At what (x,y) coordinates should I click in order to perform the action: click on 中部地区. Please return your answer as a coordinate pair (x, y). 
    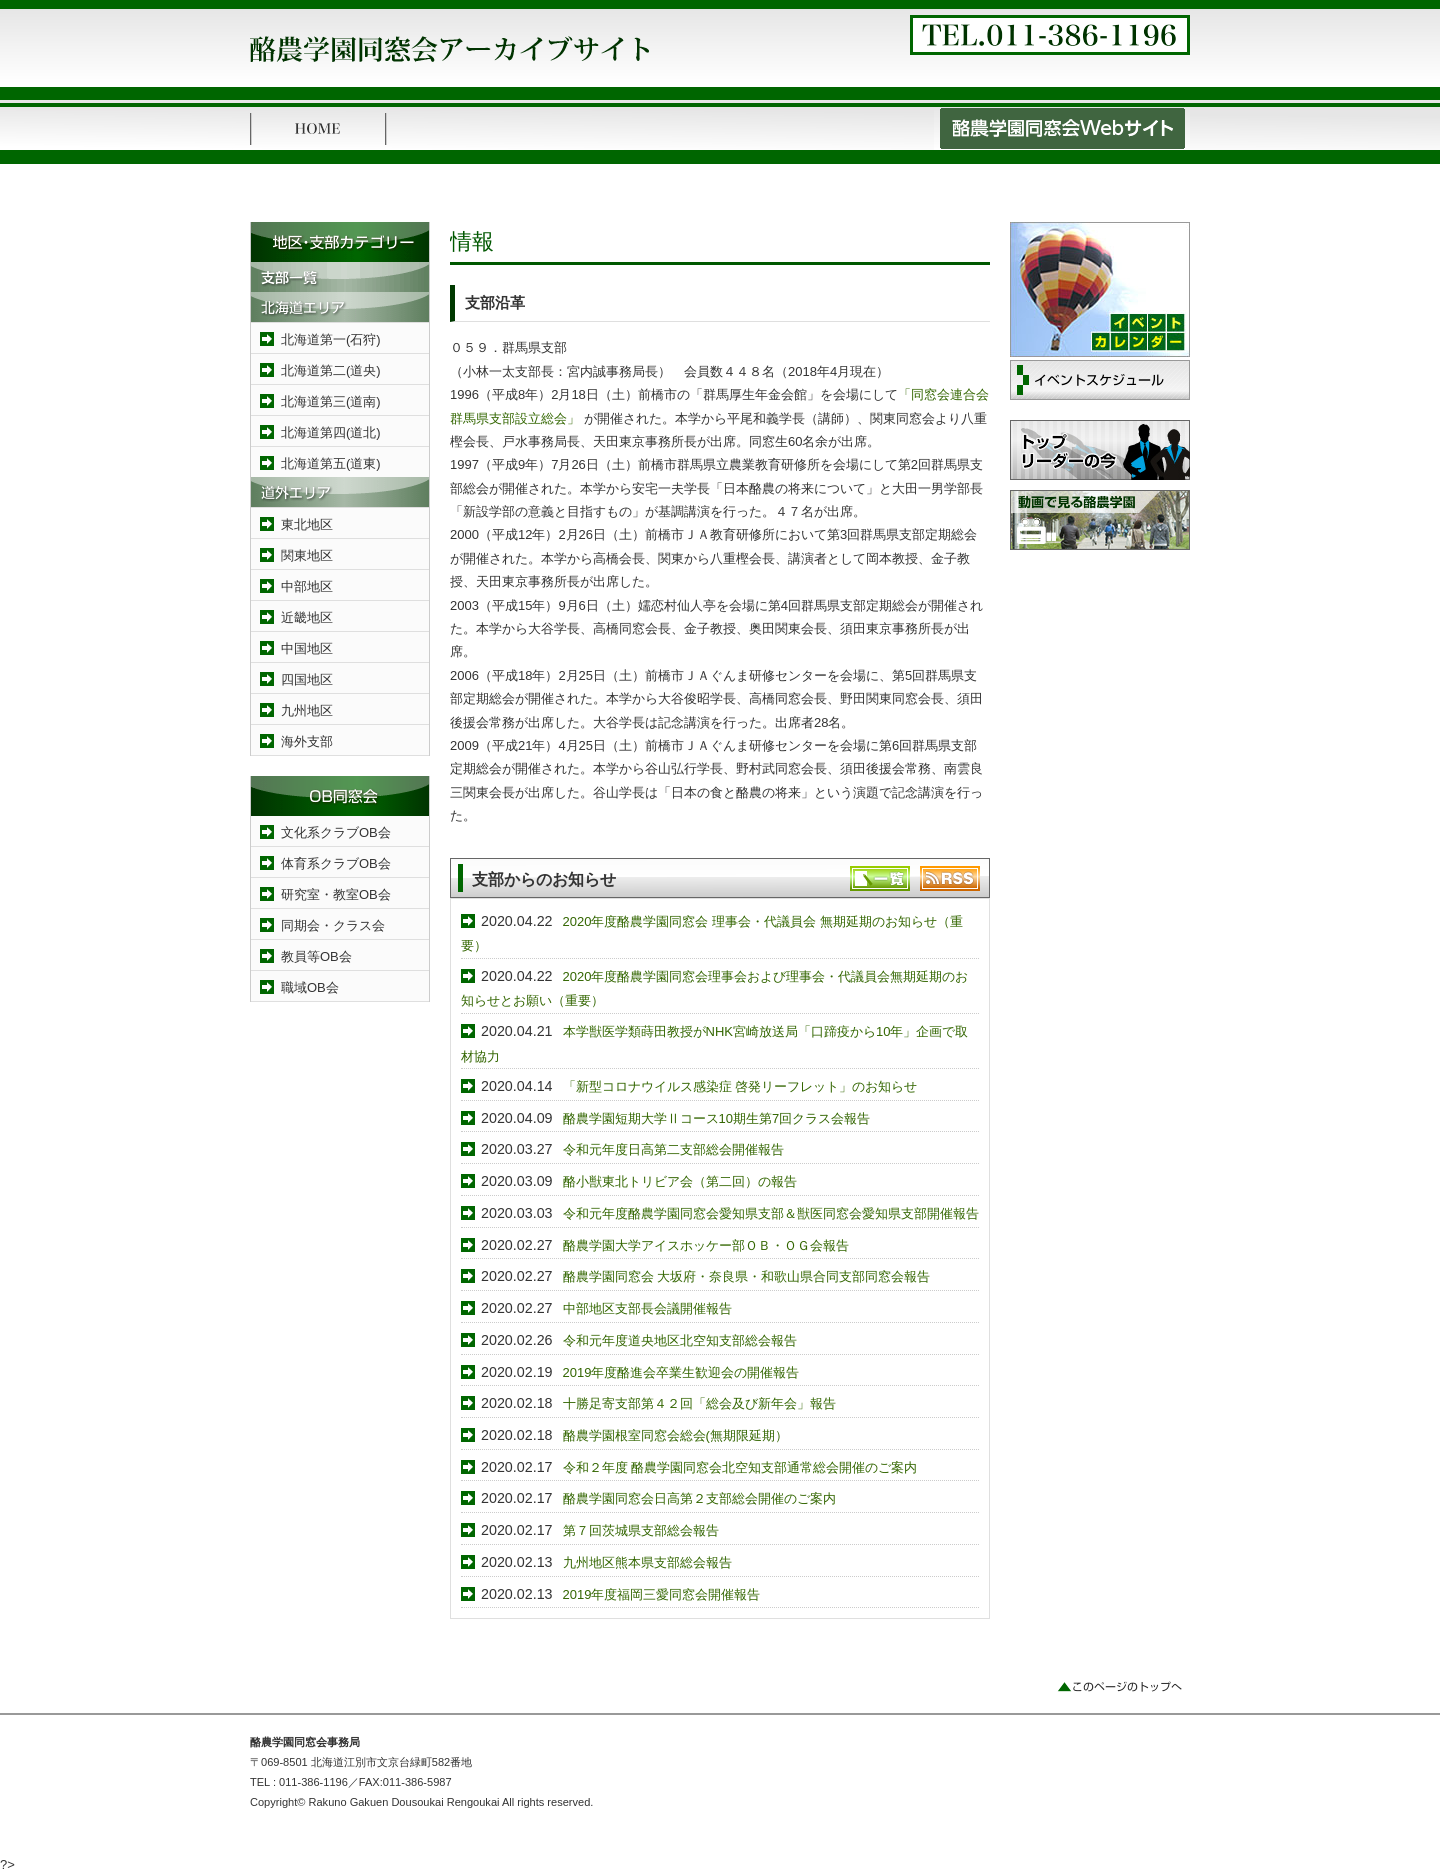
    Looking at the image, I should click on (307, 586).